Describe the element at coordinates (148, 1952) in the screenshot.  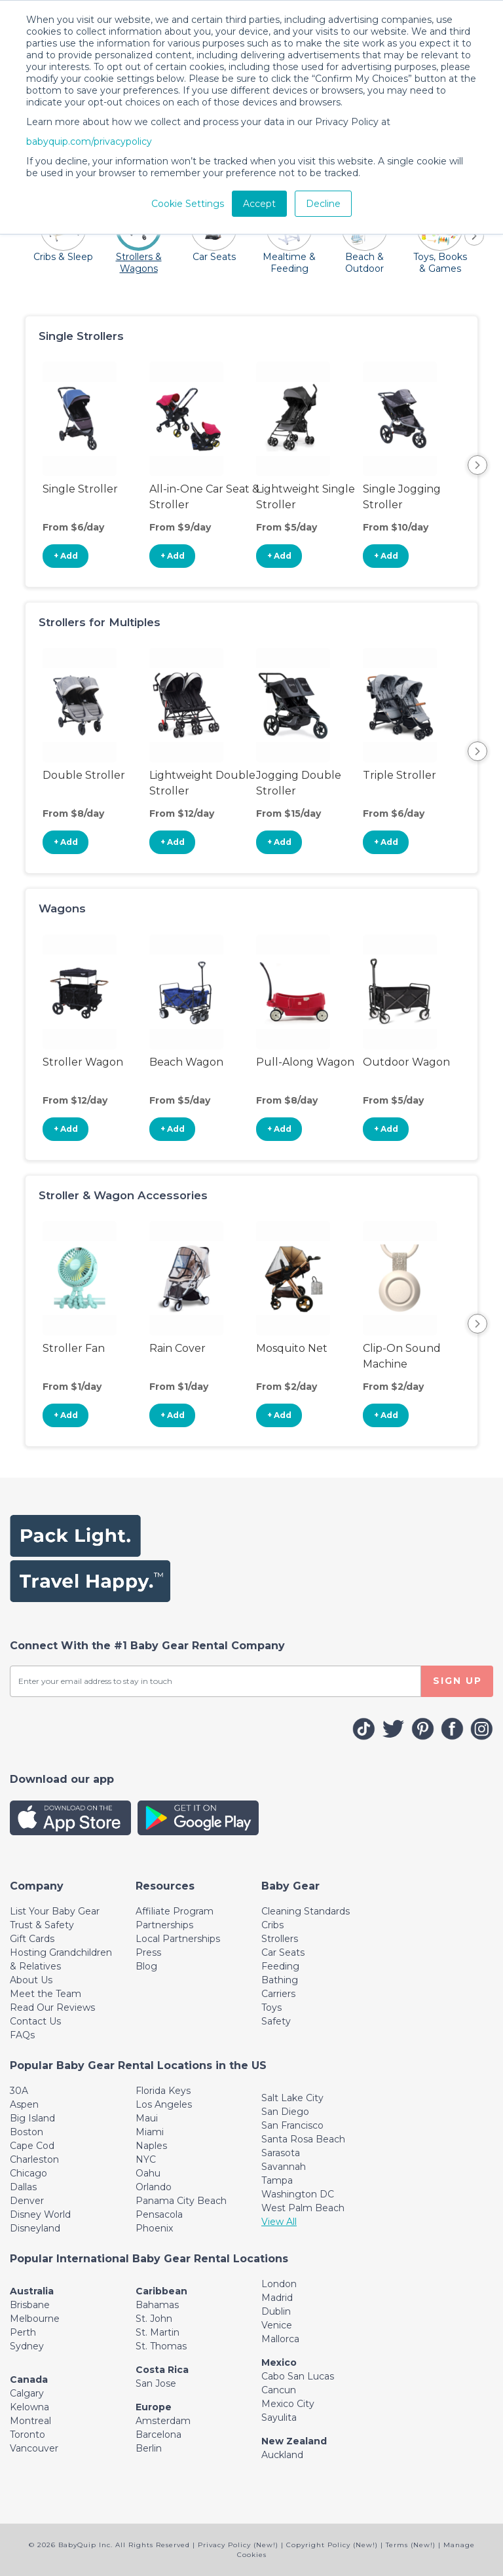
I see `Press` at that location.